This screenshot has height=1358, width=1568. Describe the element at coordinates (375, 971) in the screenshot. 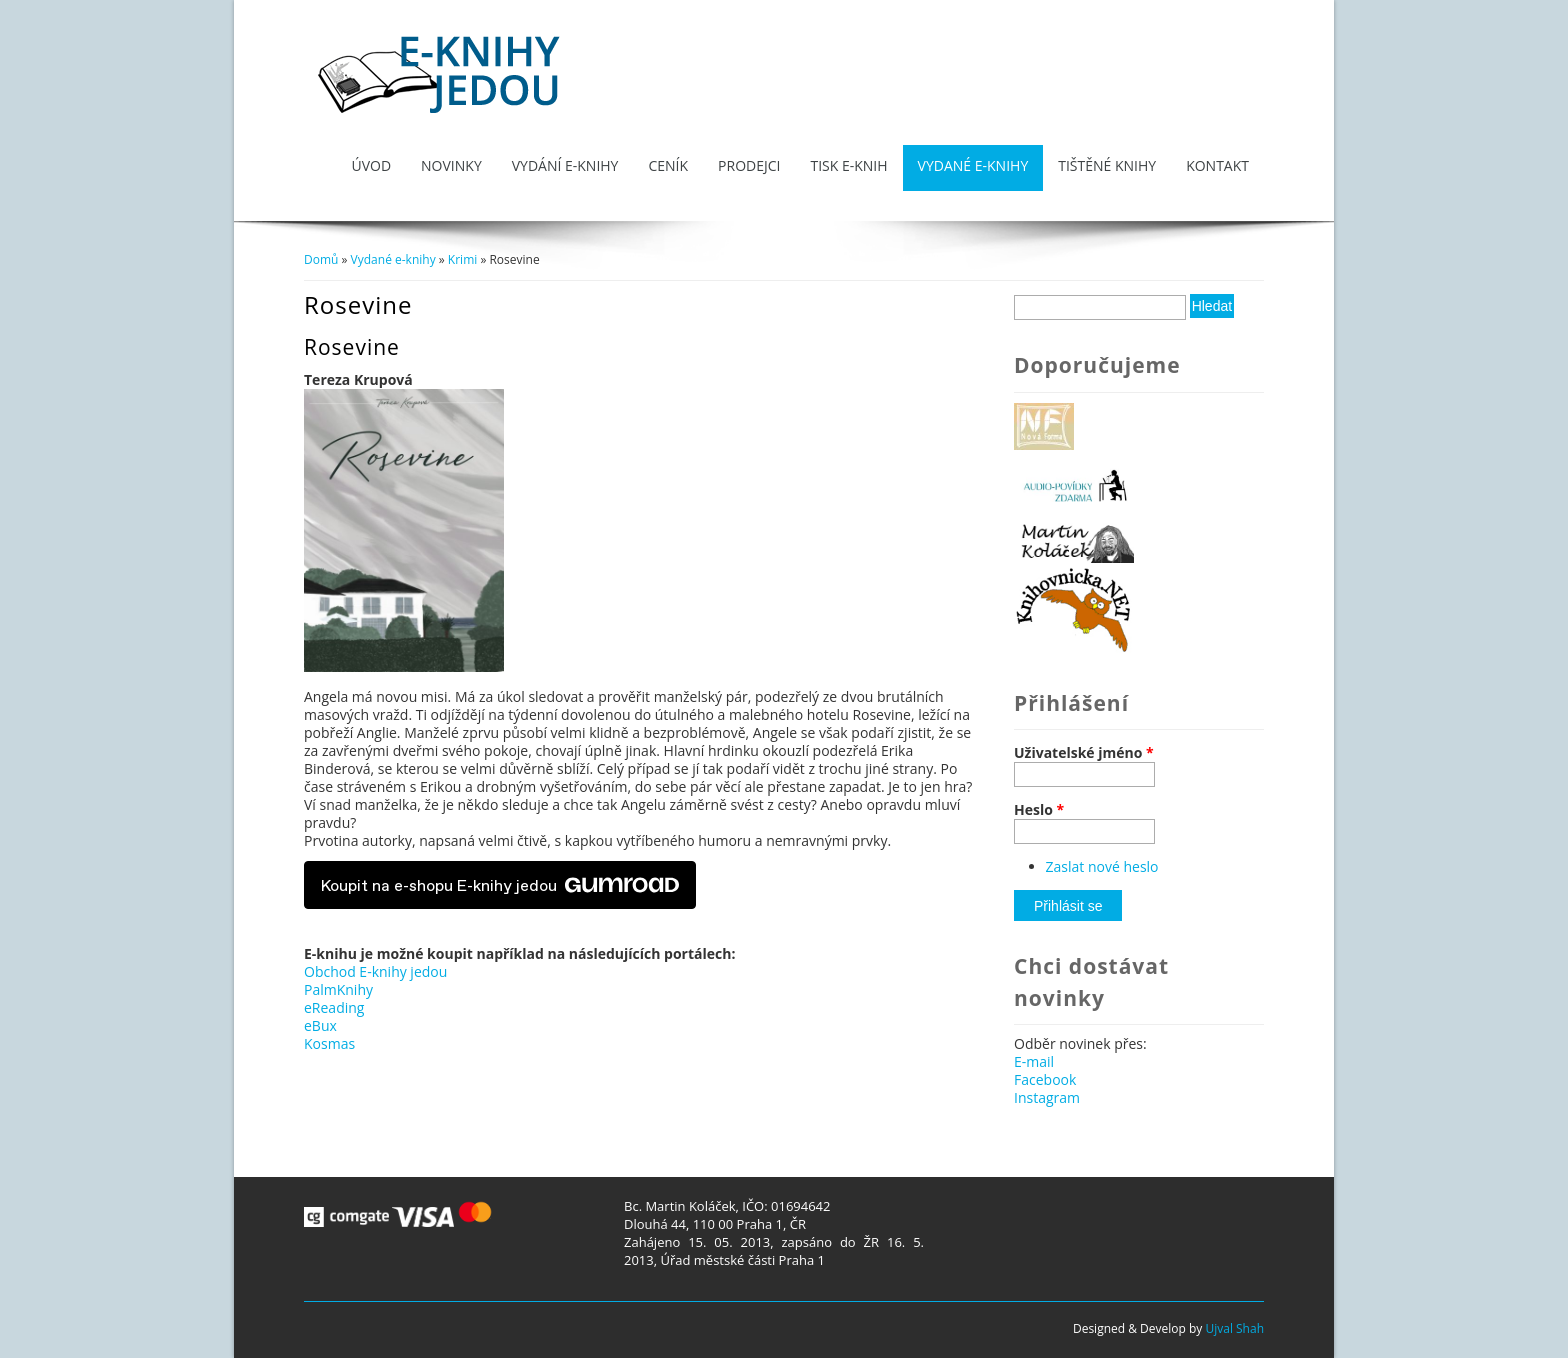

I see `Obchod E-knihy jedou` at that location.